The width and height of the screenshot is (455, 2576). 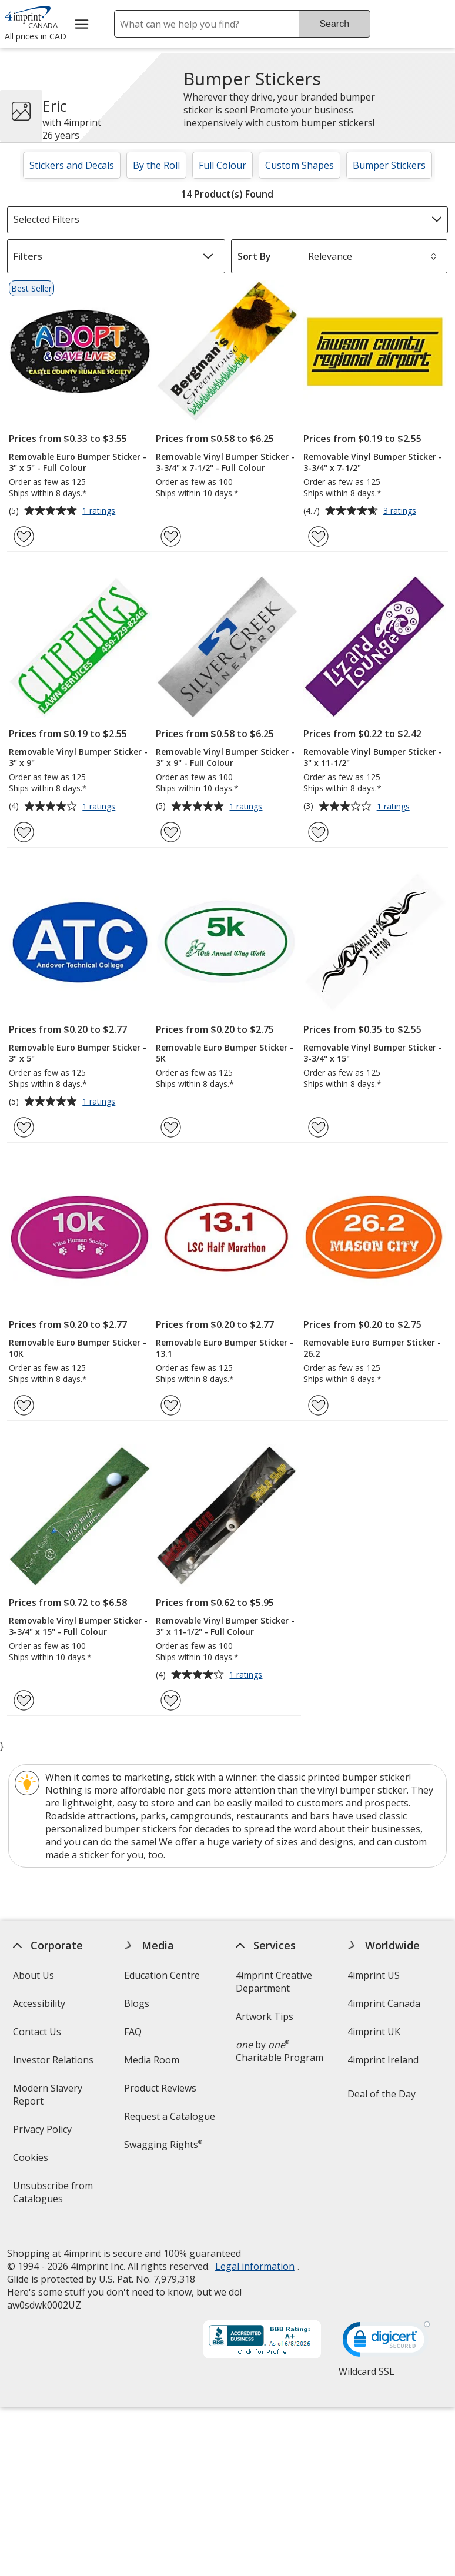 I want to click on FAQ, so click(x=133, y=2031).